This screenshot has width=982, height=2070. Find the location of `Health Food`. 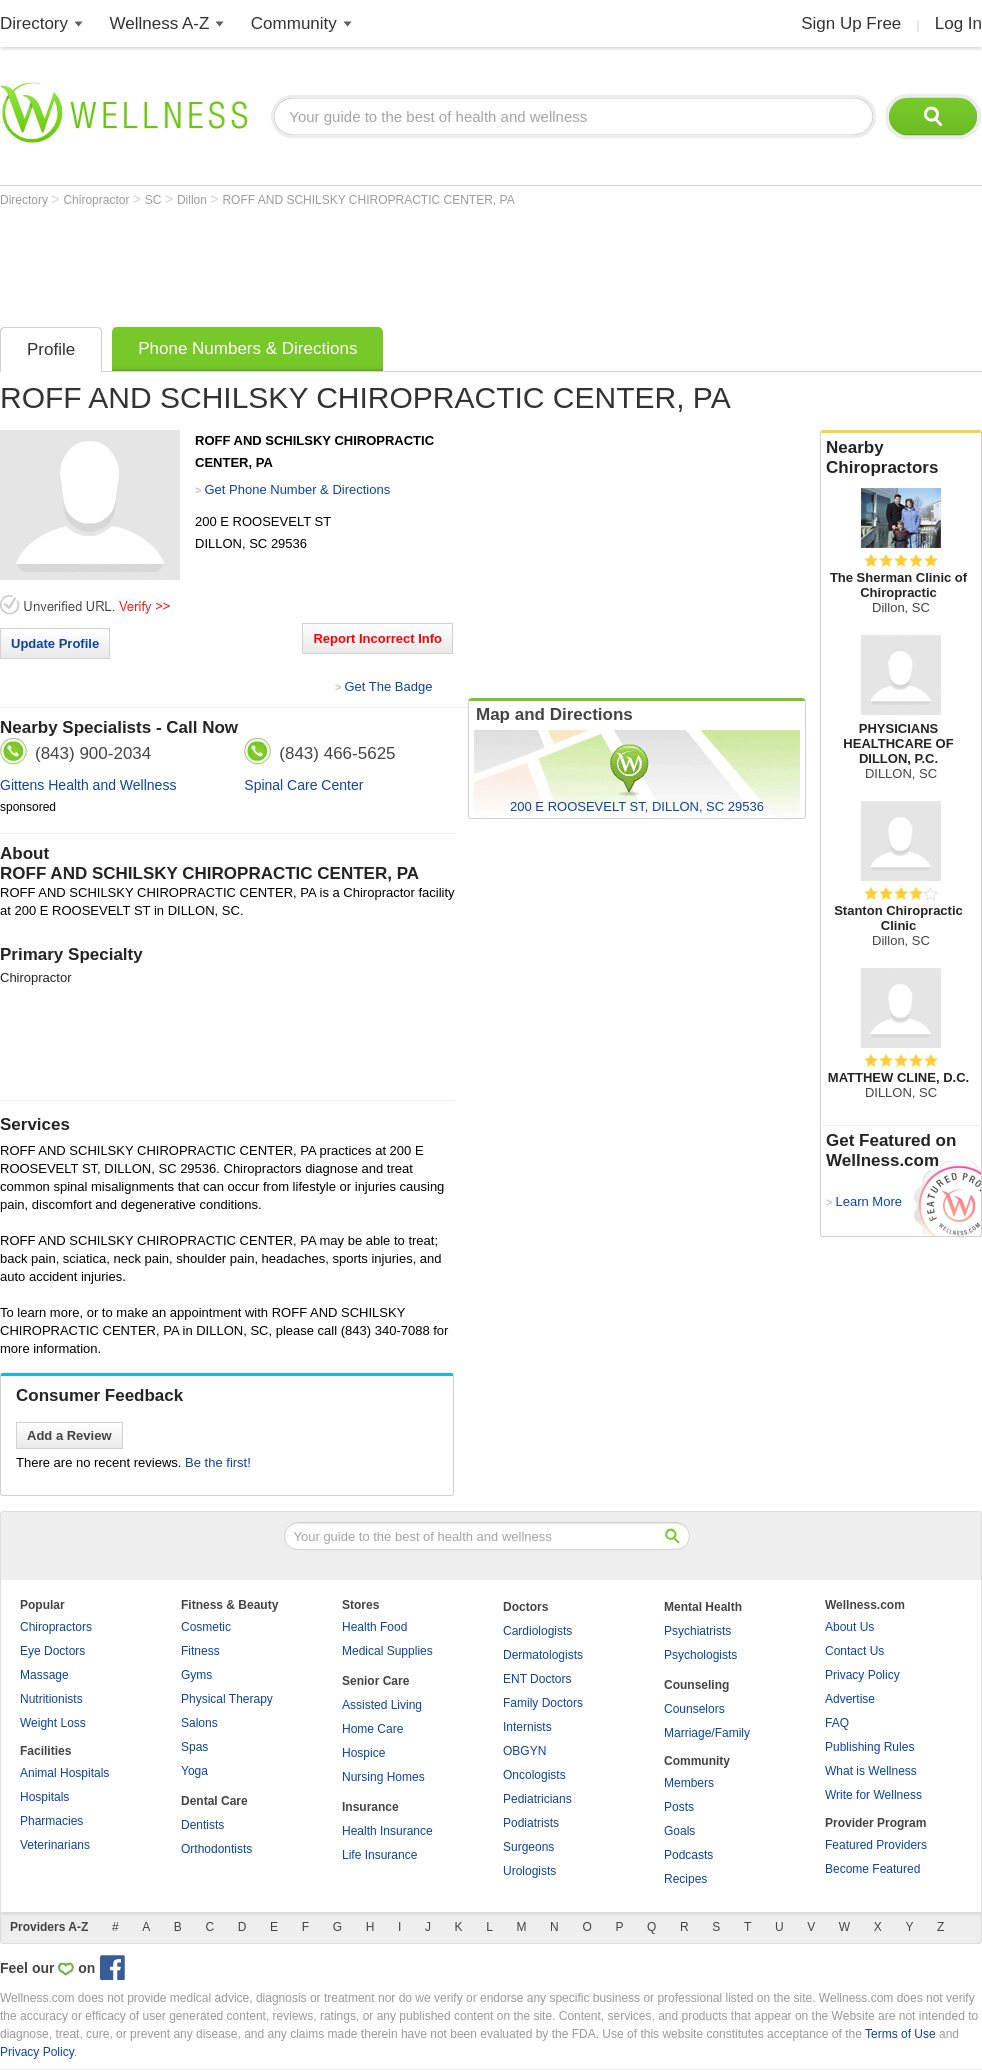

Health Food is located at coordinates (374, 1627).